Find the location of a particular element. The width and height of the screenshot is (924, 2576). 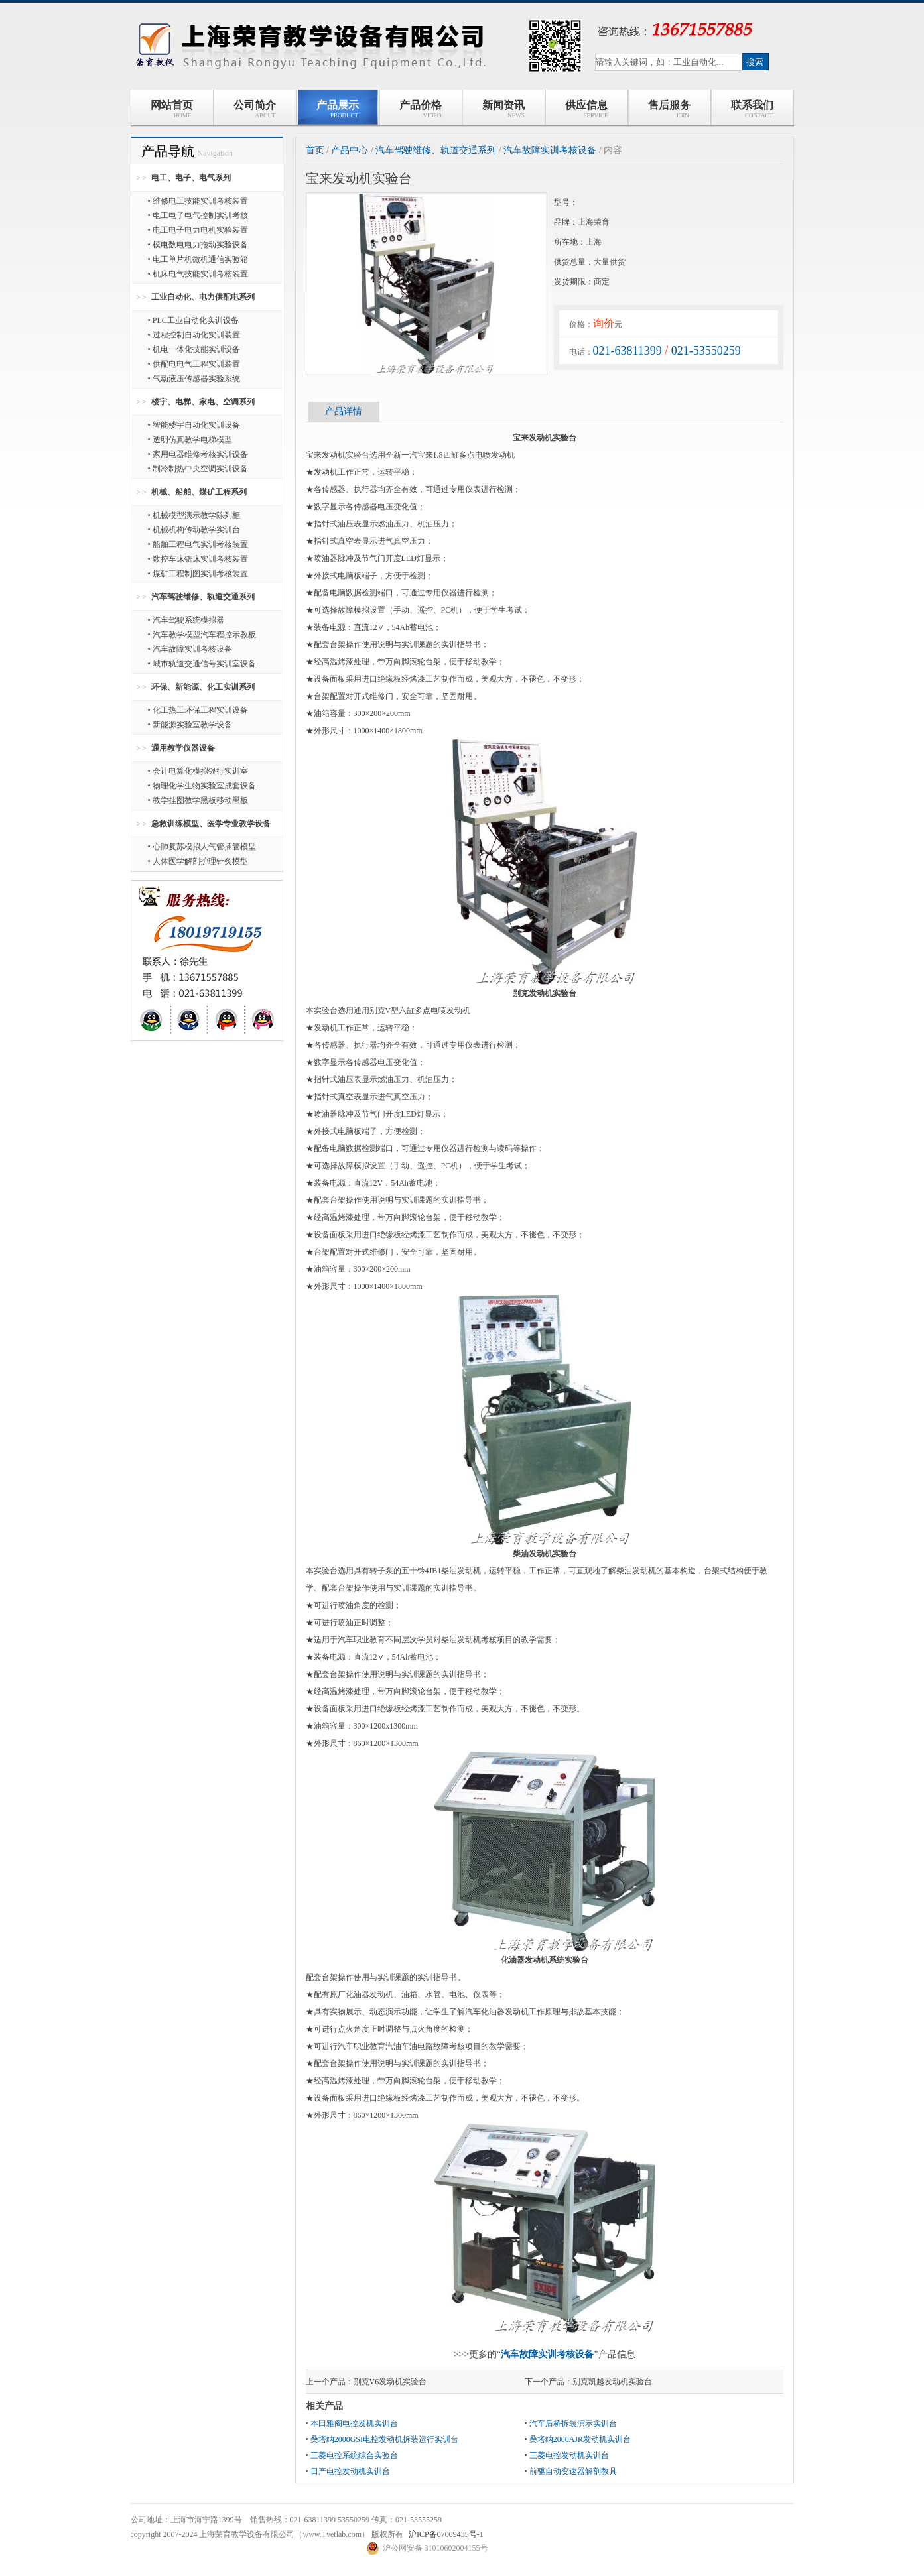

• 机电一体化技能实训设备 is located at coordinates (194, 349).